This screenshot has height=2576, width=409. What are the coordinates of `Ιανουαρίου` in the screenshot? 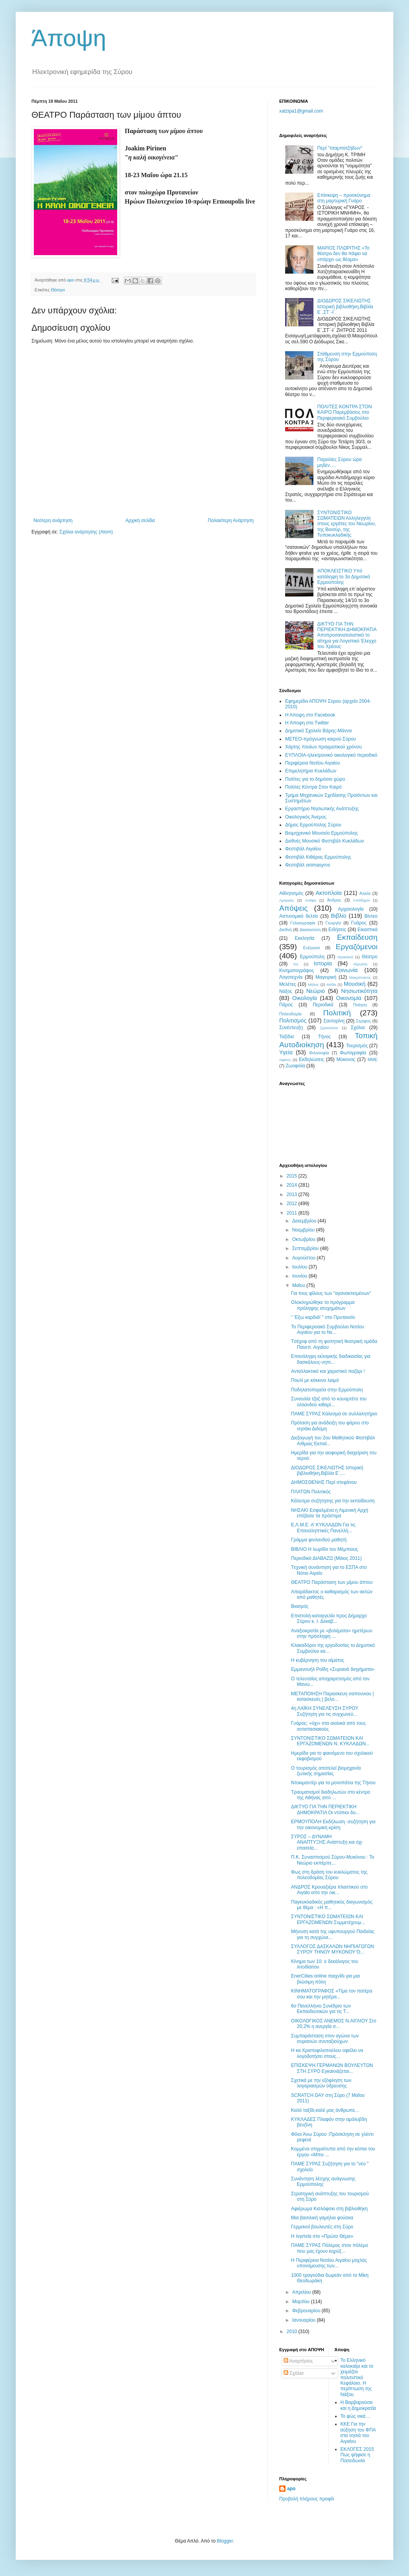 It's located at (304, 2320).